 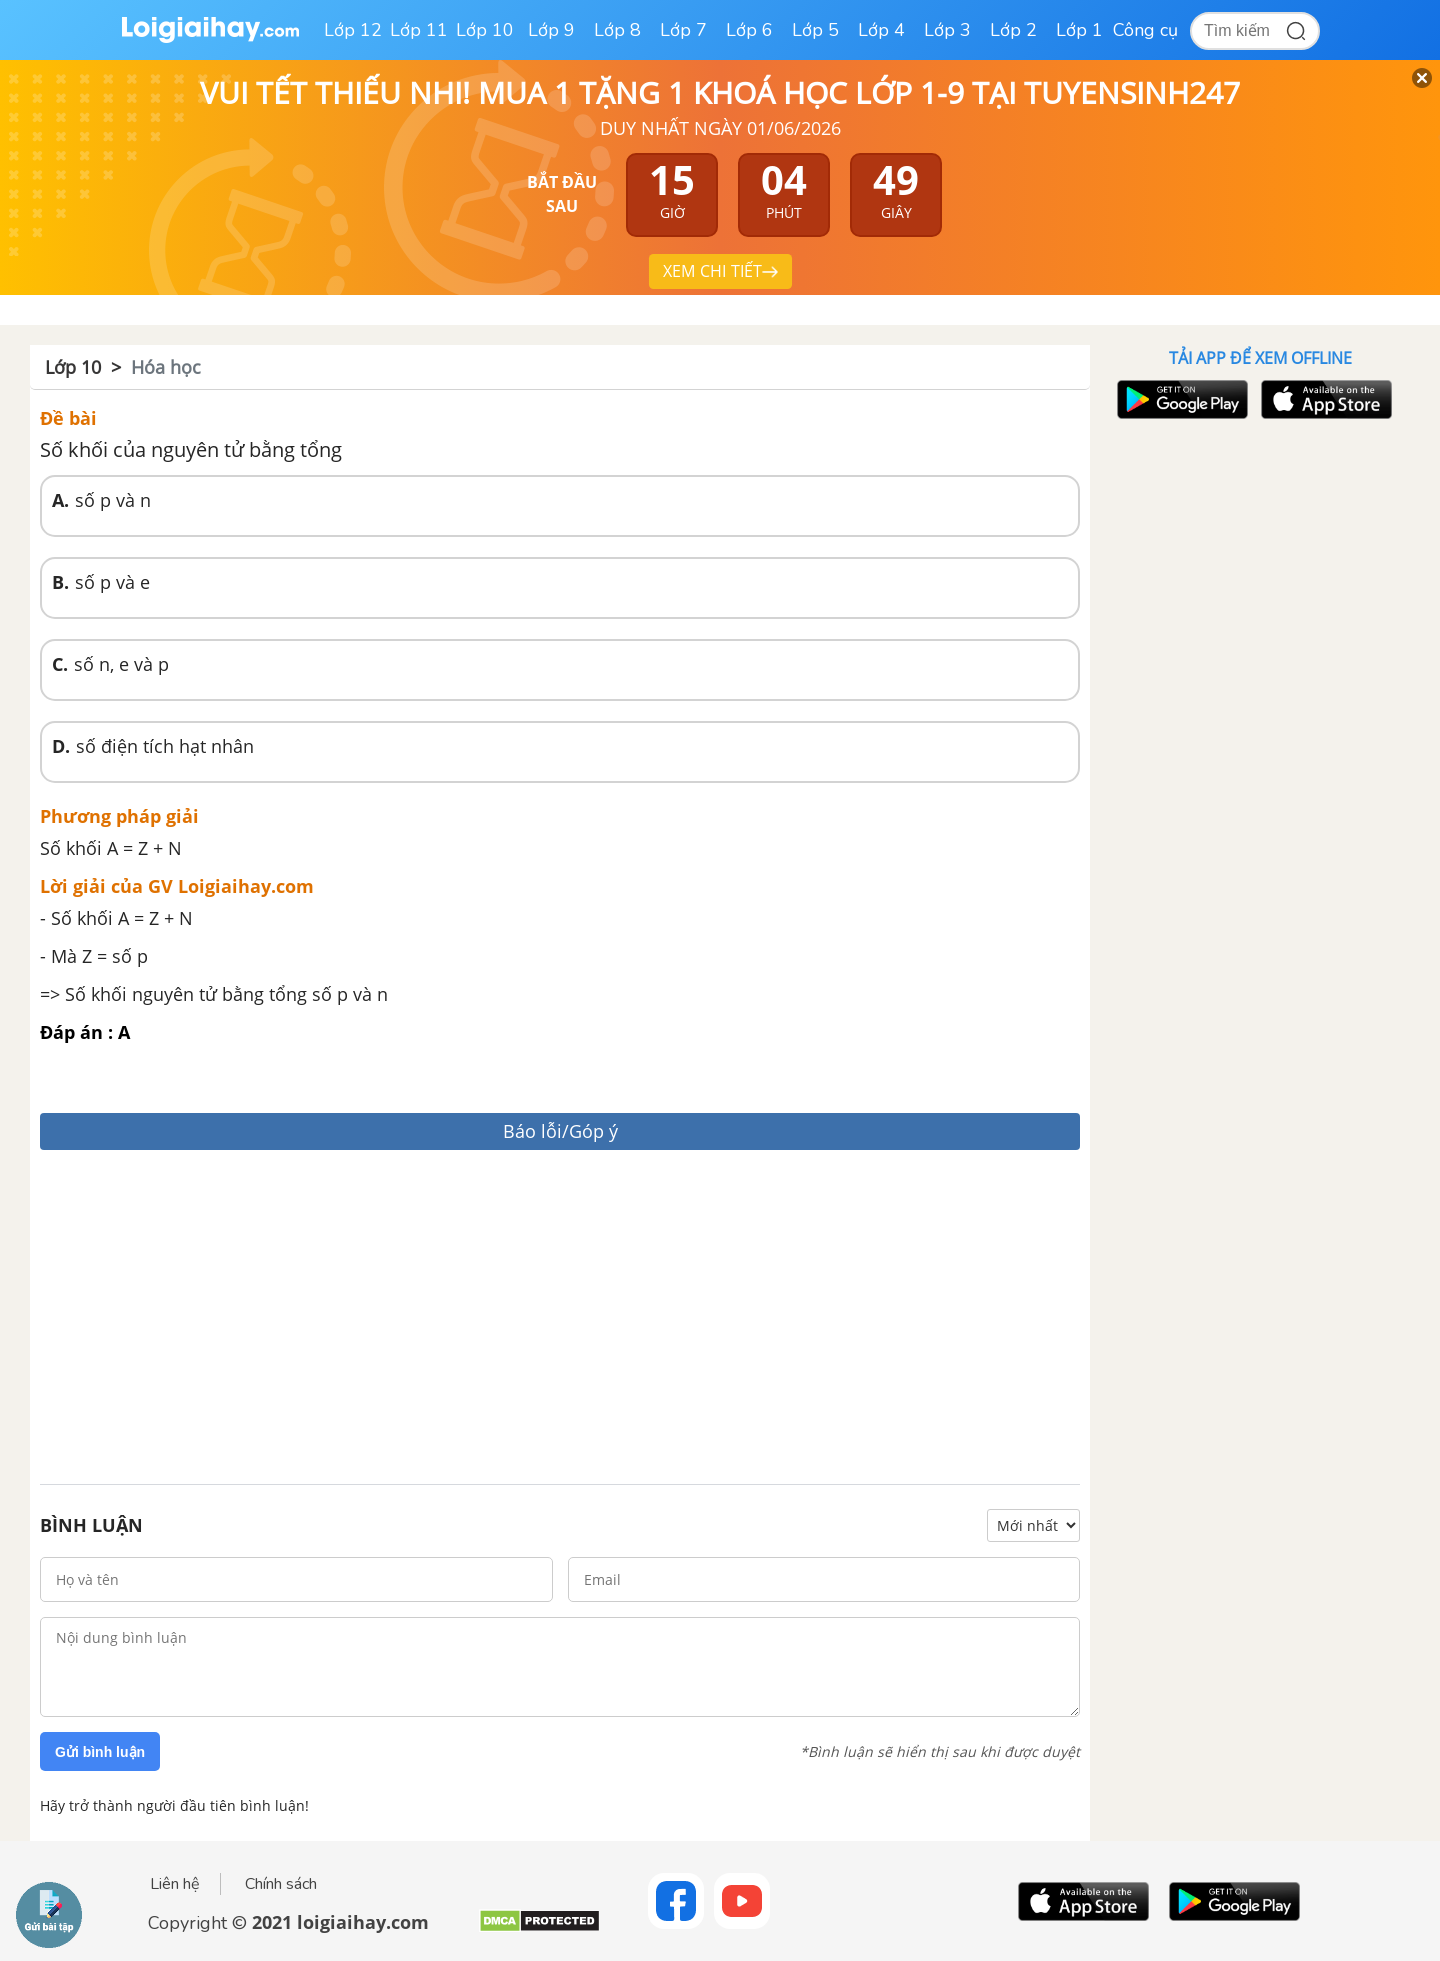 I want to click on Chính sách, so click(x=281, y=1884).